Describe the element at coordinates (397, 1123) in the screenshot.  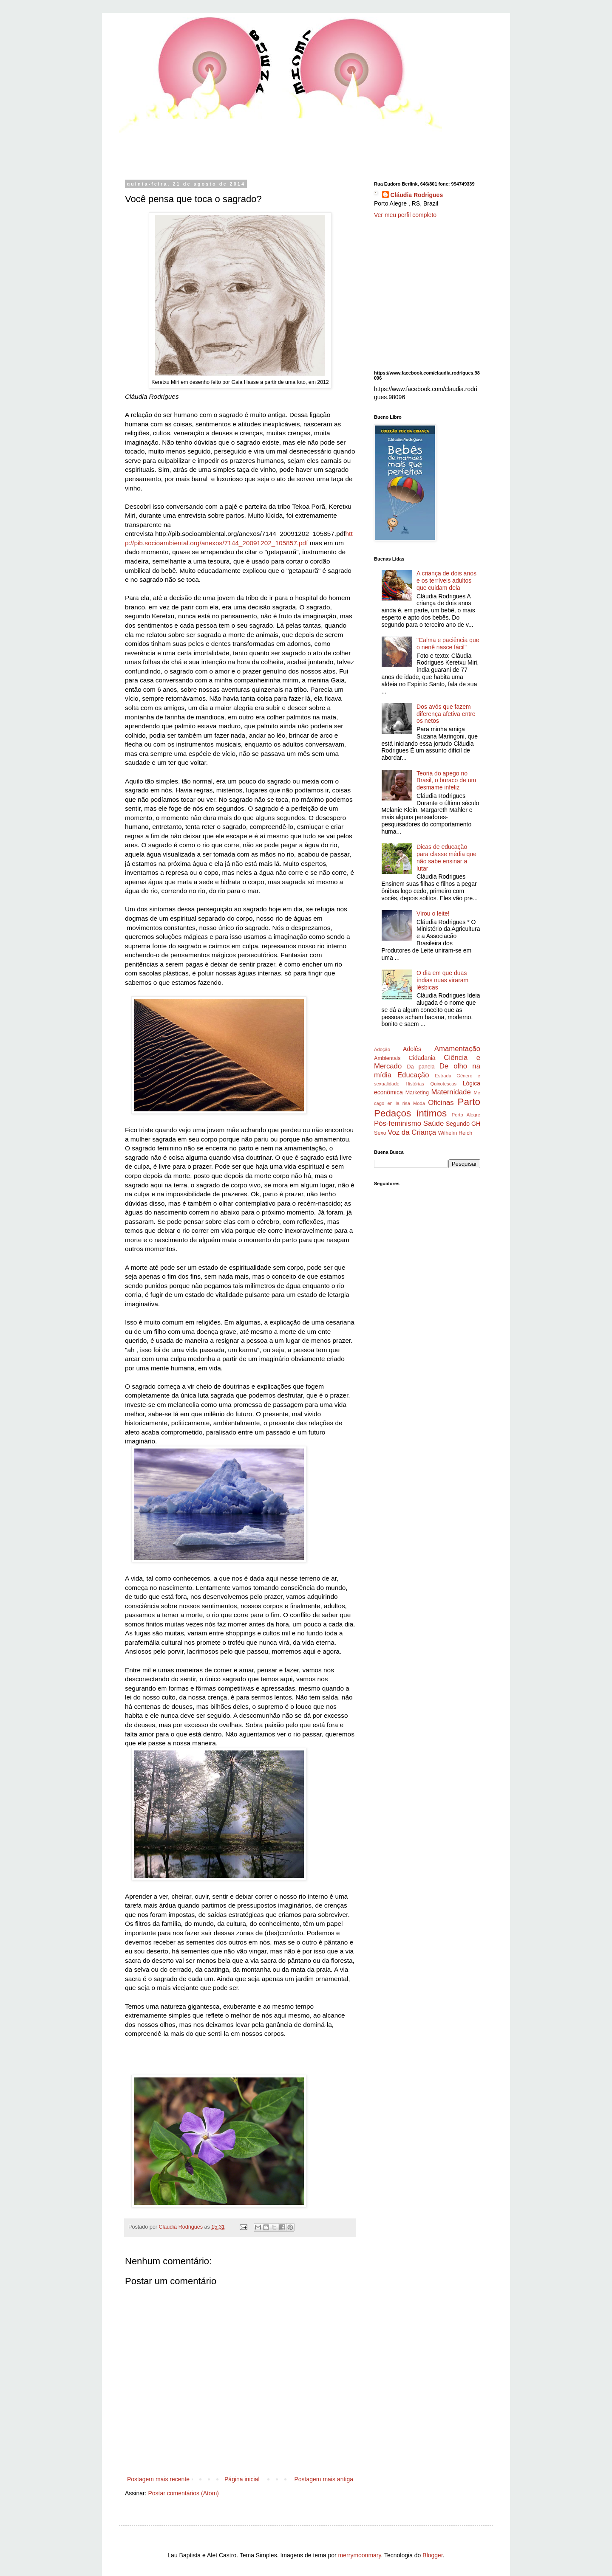
I see `Pós-feminismo` at that location.